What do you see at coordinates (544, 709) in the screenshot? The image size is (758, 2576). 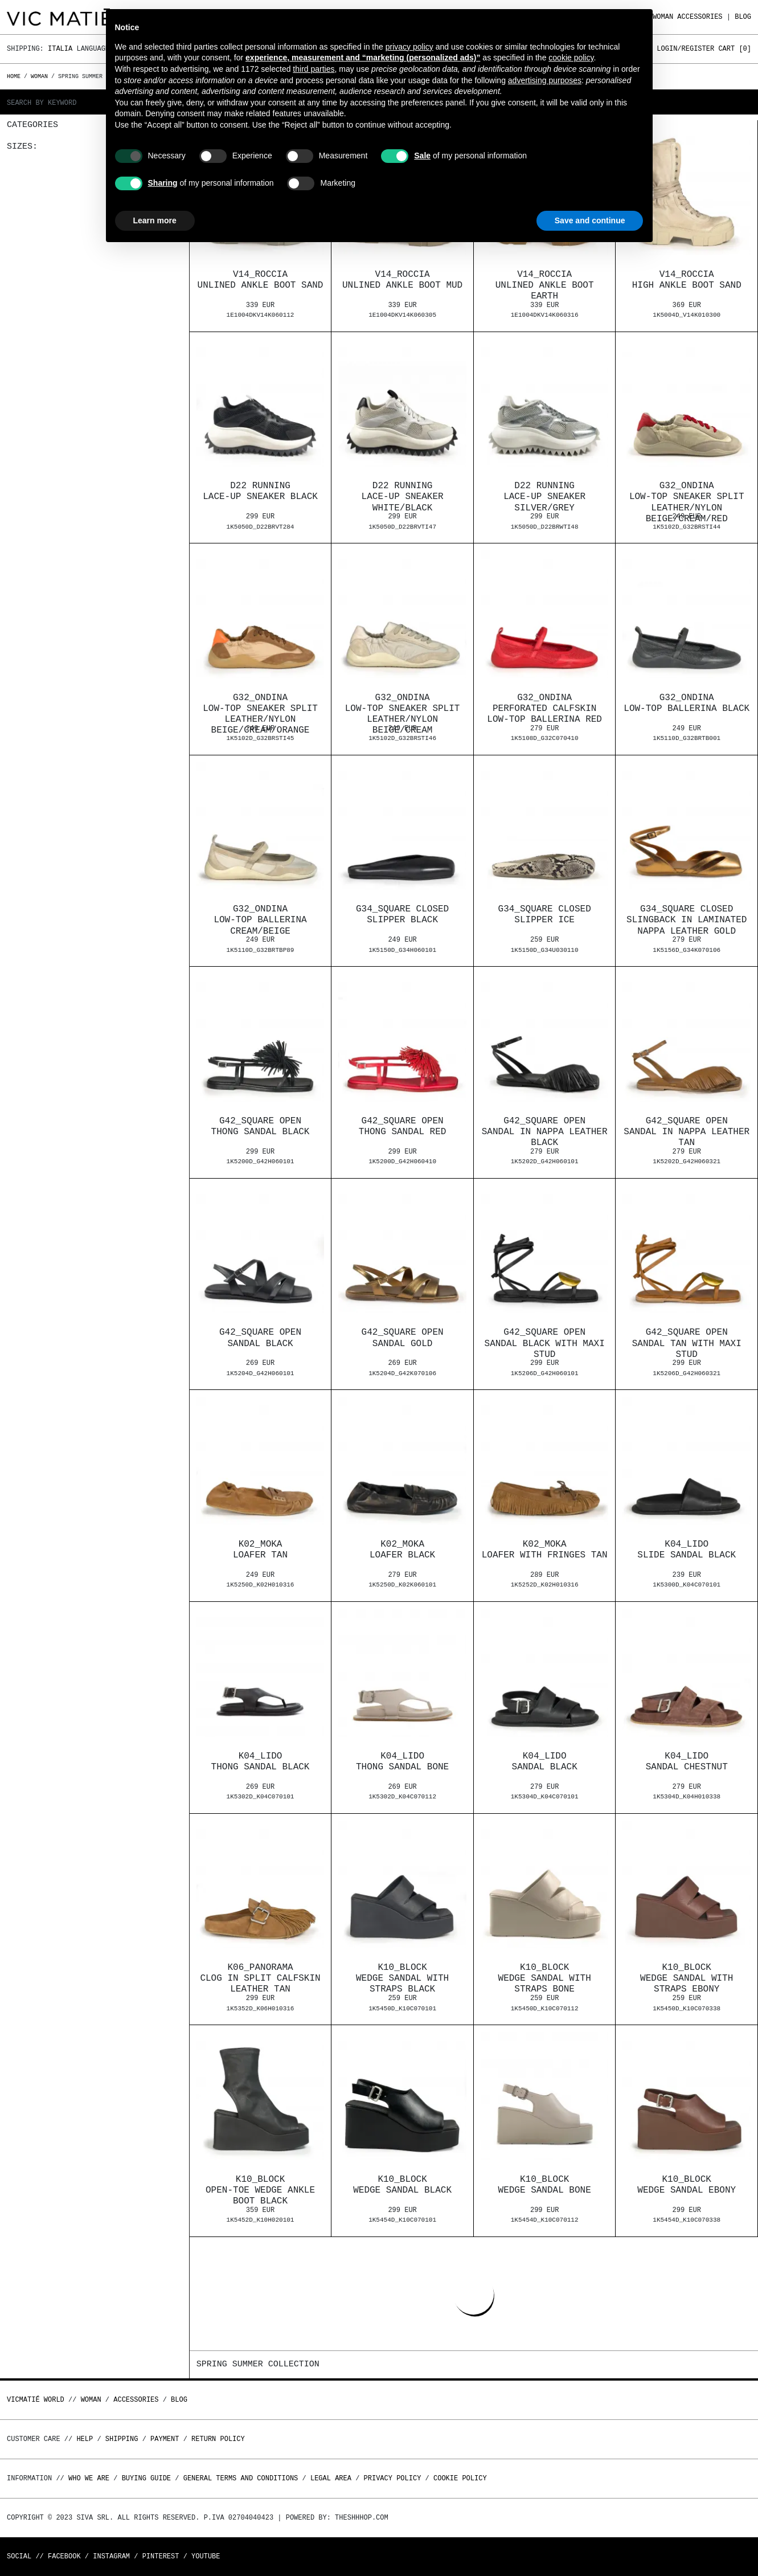 I see `G32_OndinaPerforated calfskin low-top ballerina red` at bounding box center [544, 709].